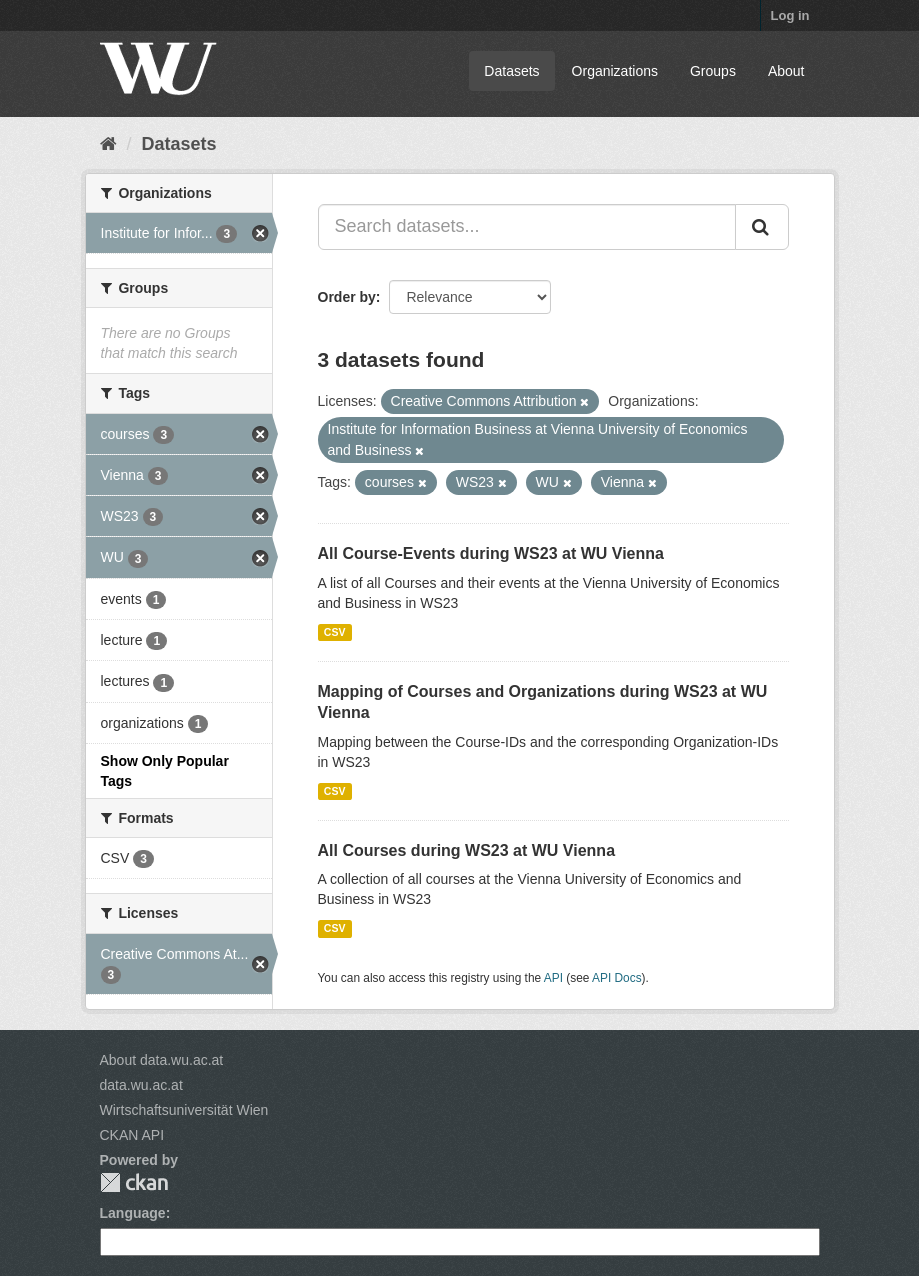 The height and width of the screenshot is (1276, 919). Describe the element at coordinates (790, 15) in the screenshot. I see `Log in` at that location.